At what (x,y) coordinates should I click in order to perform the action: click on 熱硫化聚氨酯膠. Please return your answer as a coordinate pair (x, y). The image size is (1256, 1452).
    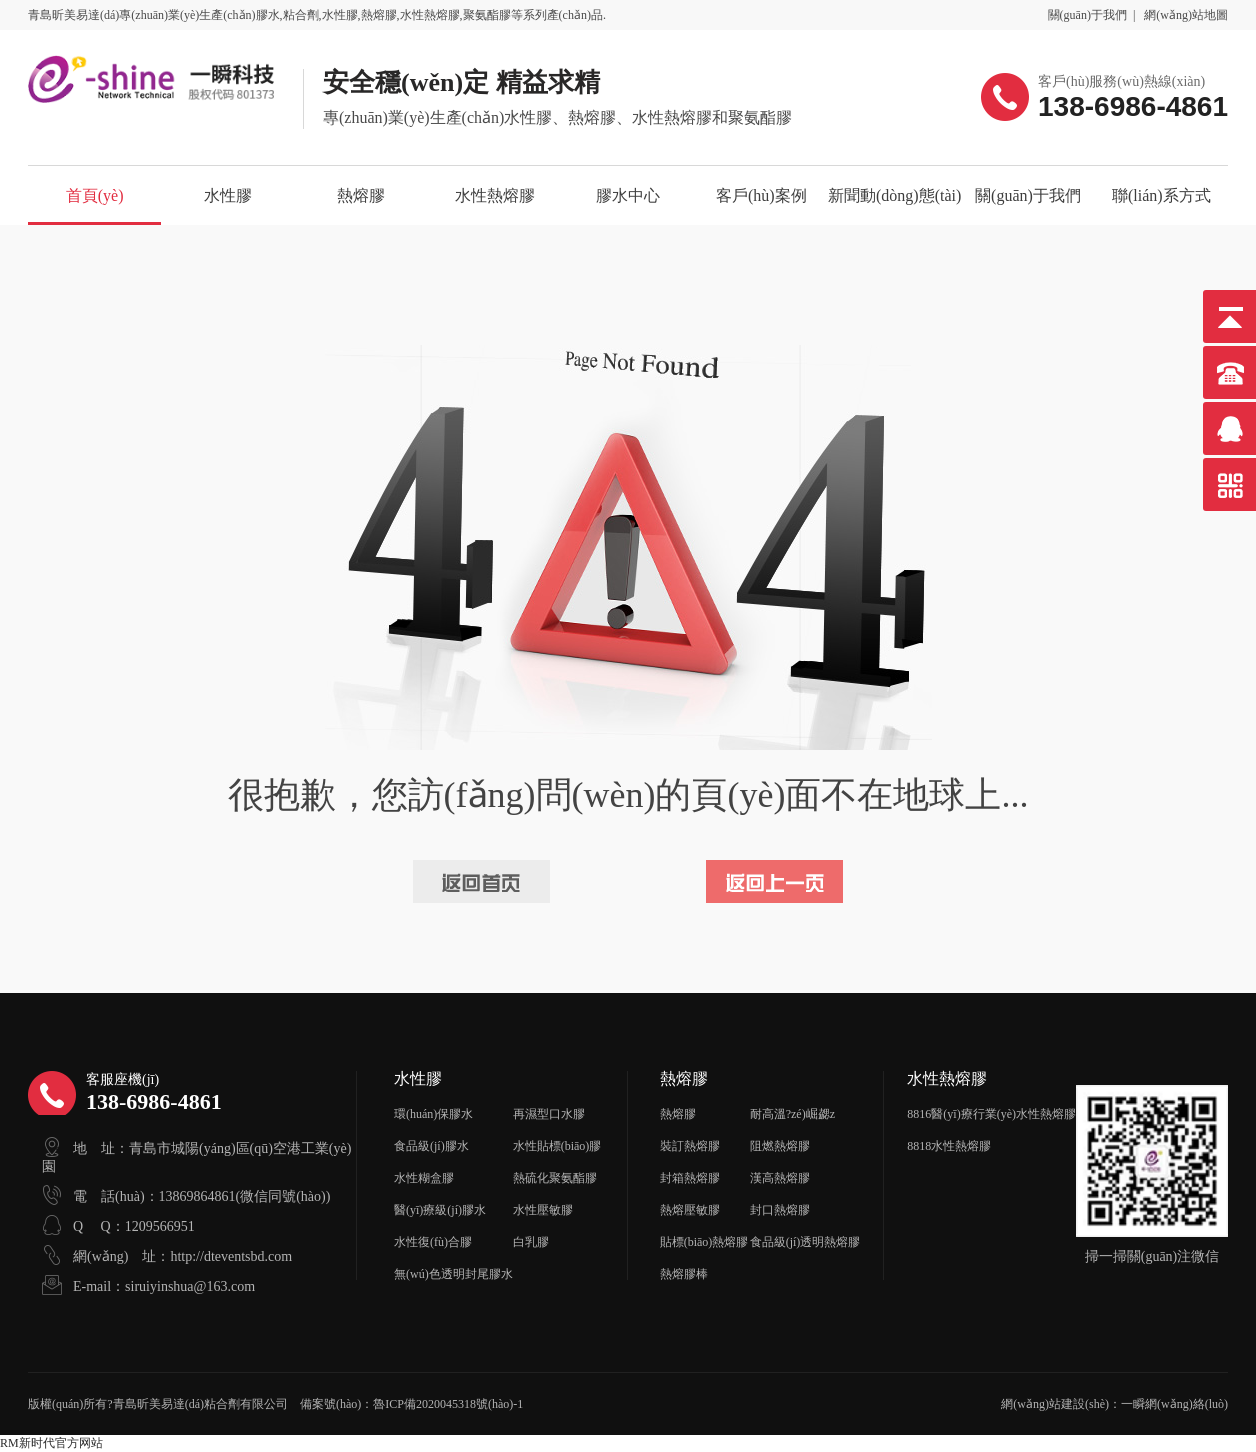
    Looking at the image, I should click on (555, 1178).